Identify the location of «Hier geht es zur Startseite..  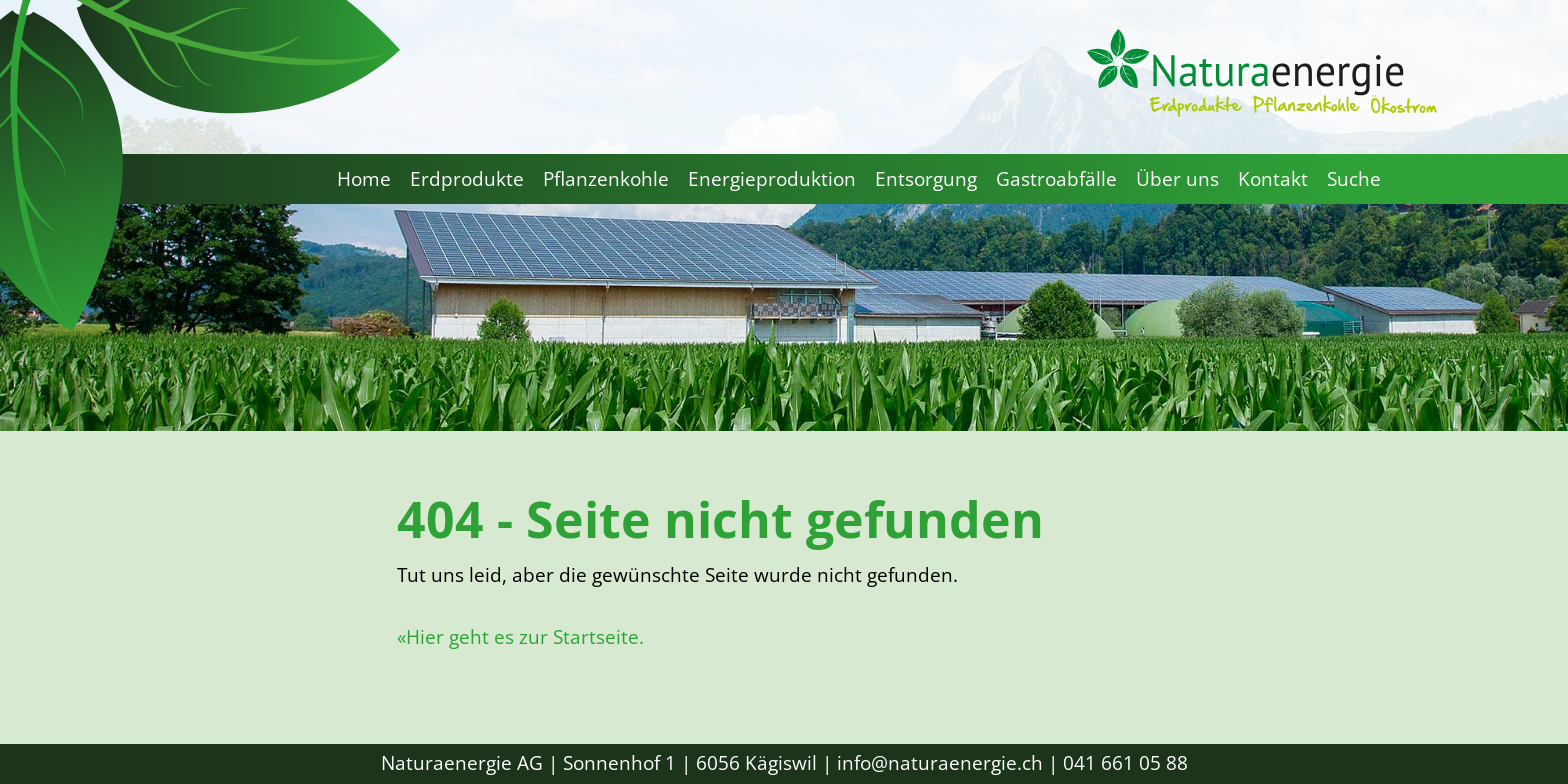
(520, 637).